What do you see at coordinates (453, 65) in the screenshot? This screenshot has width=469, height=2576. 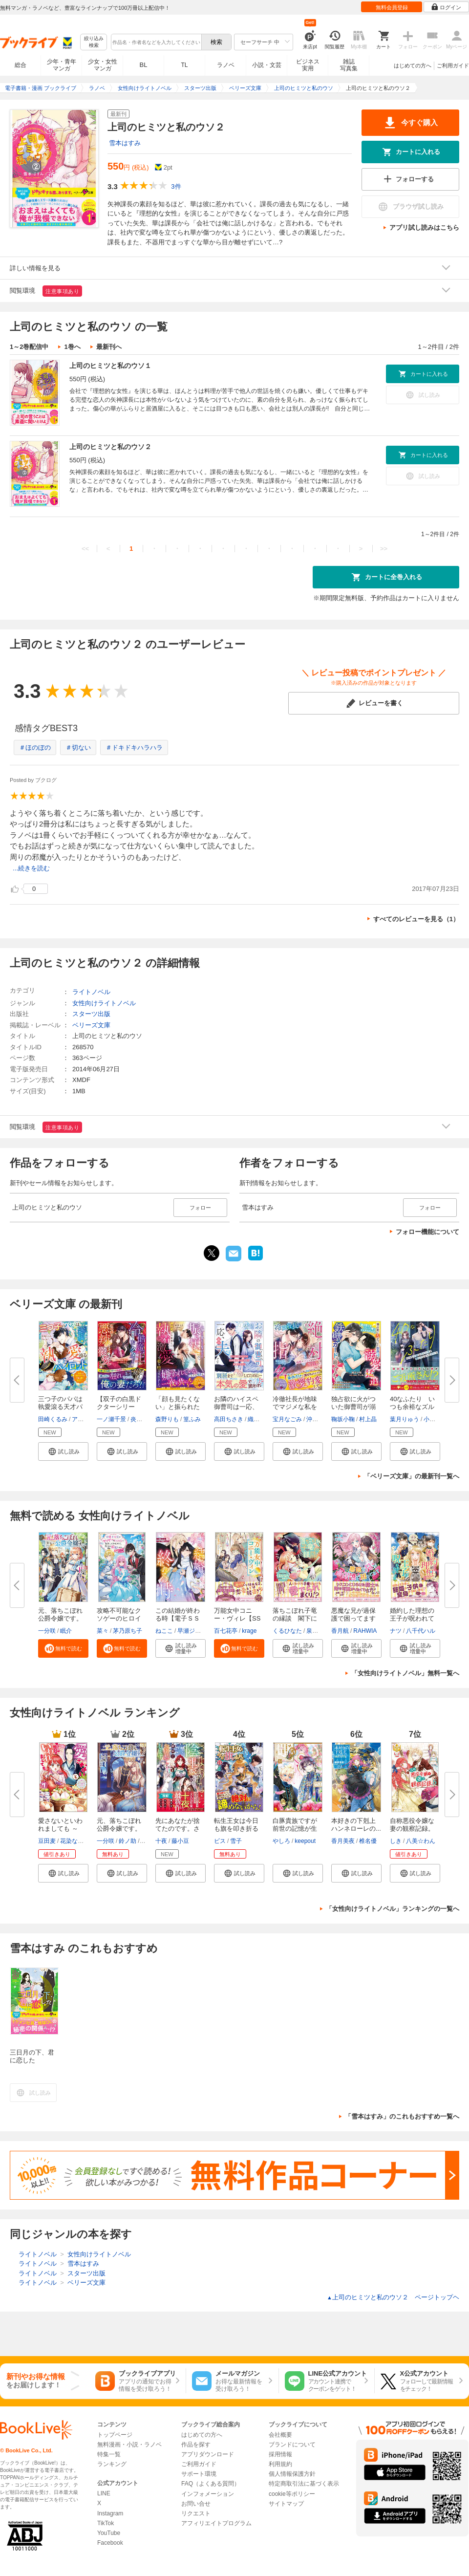 I see `ご利用ガイド` at bounding box center [453, 65].